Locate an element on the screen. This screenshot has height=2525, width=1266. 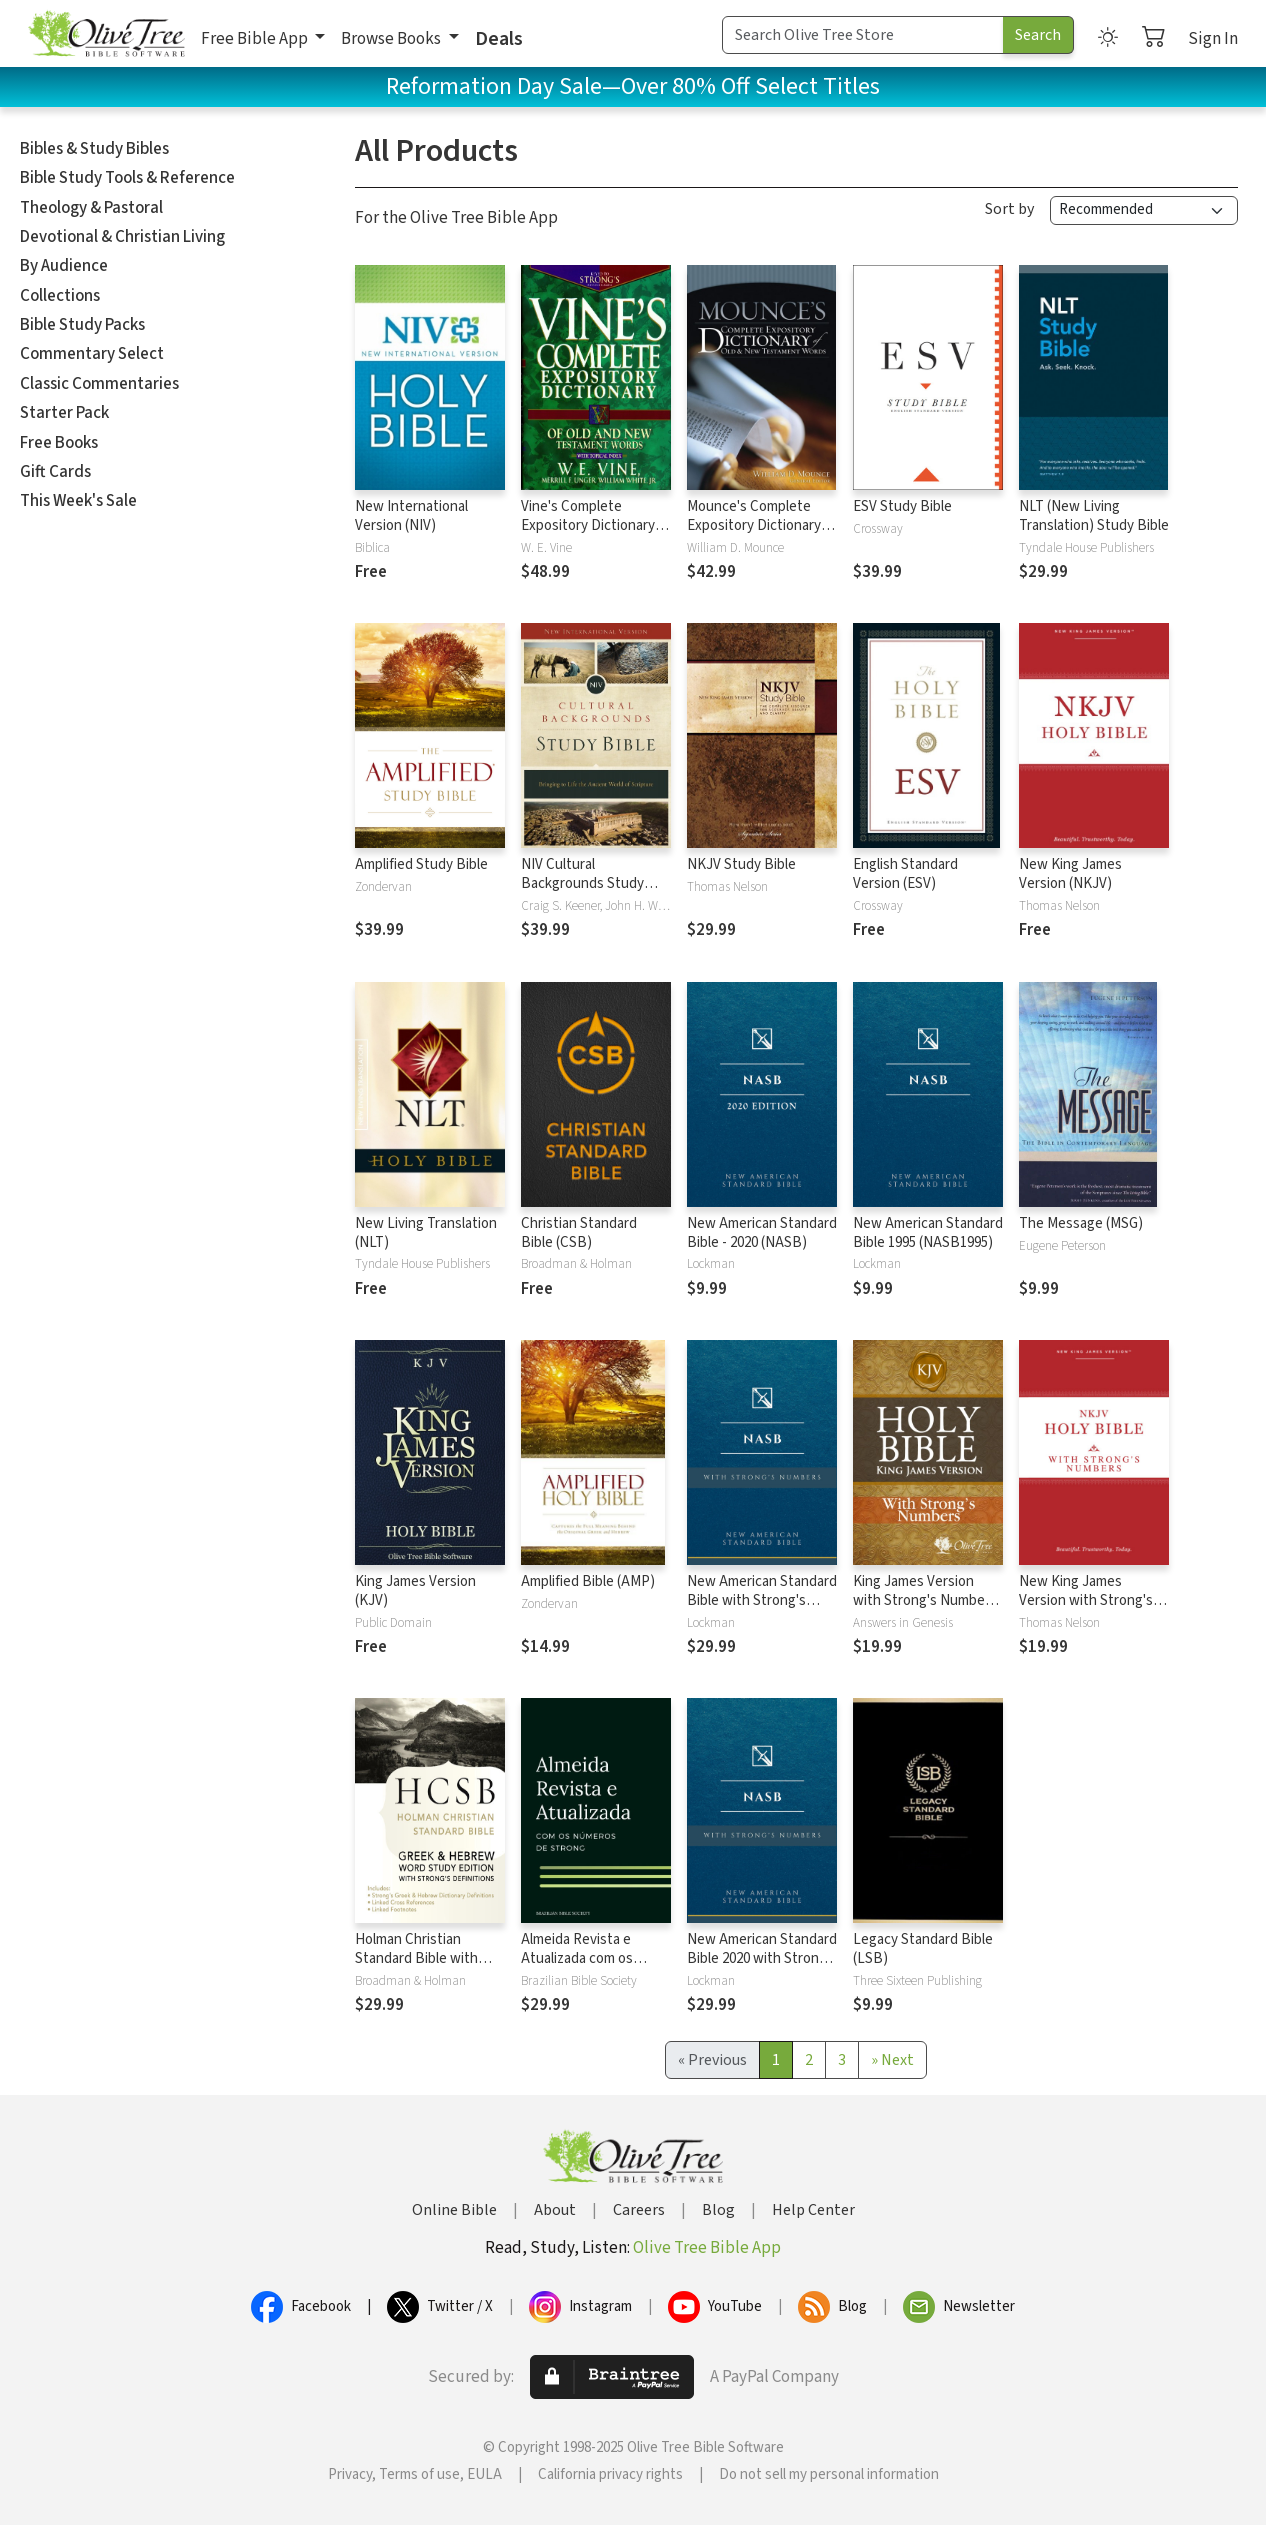
ESV Study Bible is located at coordinates (902, 506).